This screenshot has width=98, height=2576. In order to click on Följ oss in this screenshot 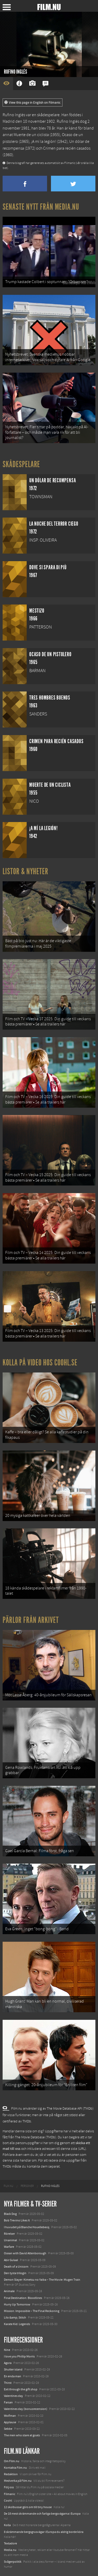, I will do `click(9, 2487)`.